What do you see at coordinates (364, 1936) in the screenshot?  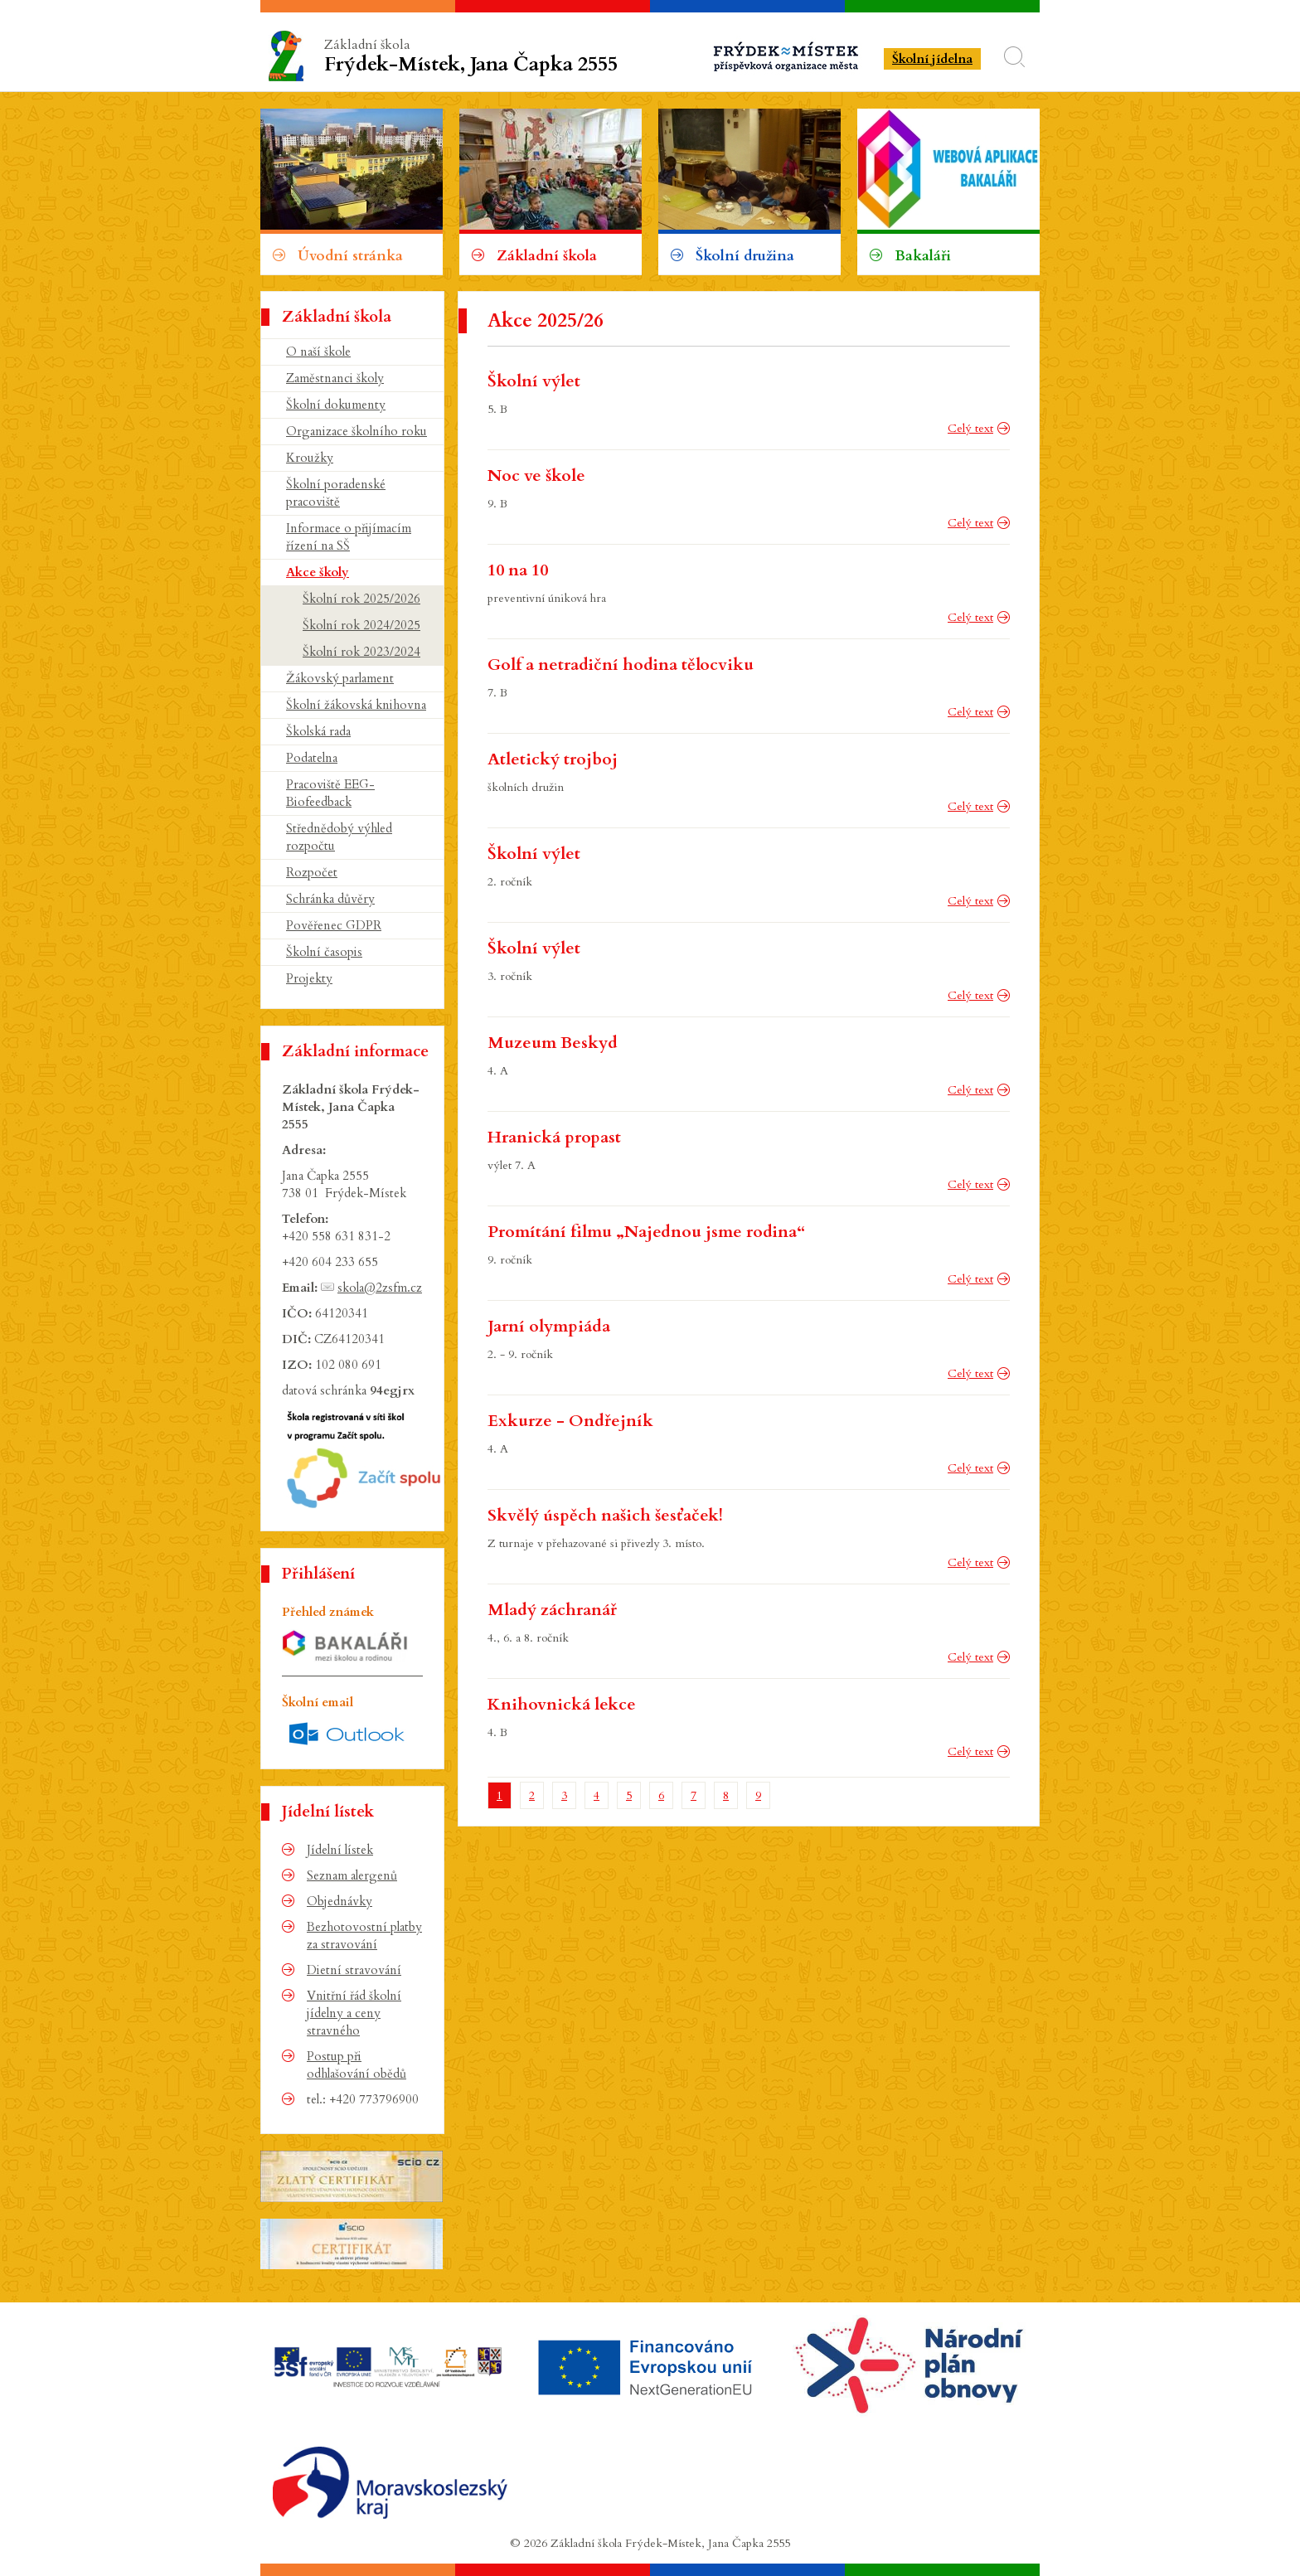 I see `Bezhotovostní platby za stravování` at bounding box center [364, 1936].